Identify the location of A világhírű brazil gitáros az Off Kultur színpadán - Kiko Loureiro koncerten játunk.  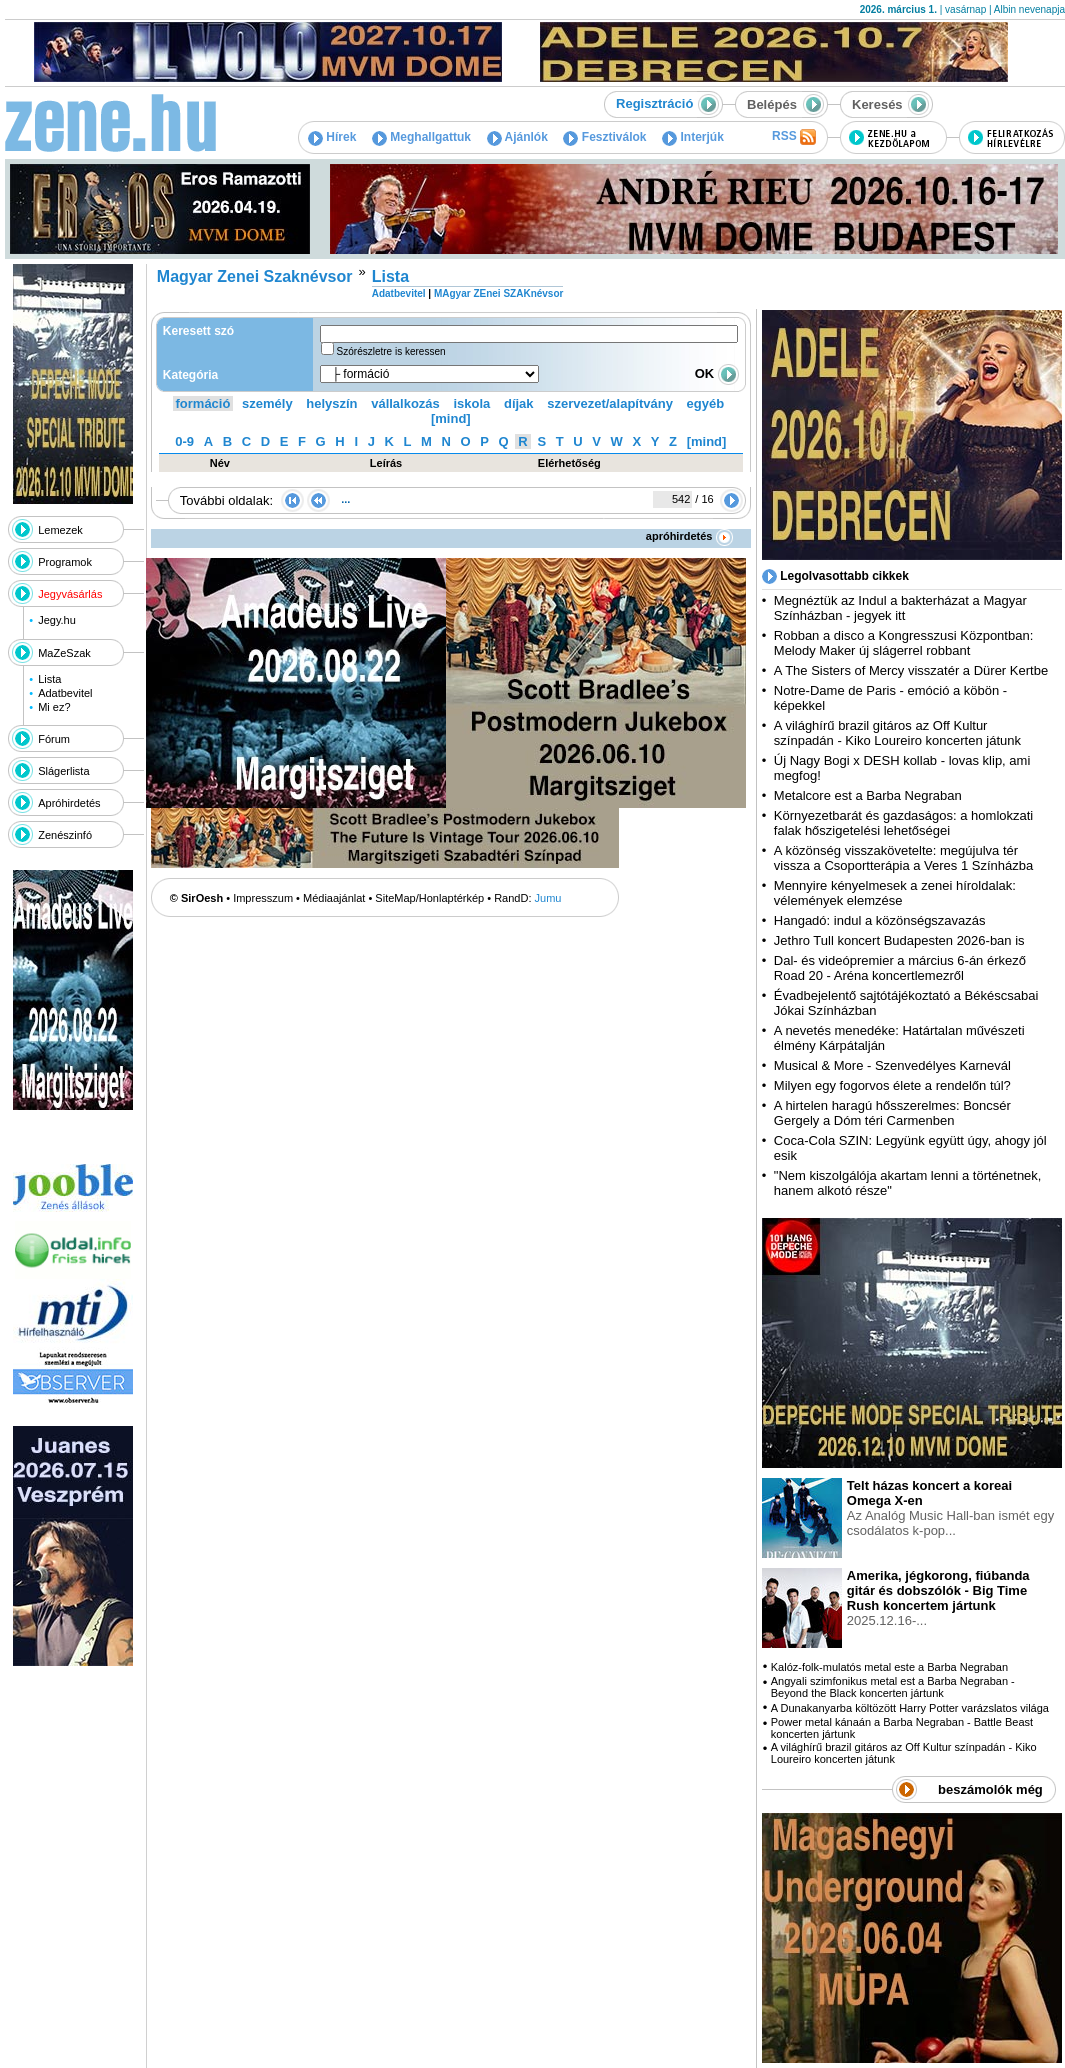
(897, 733).